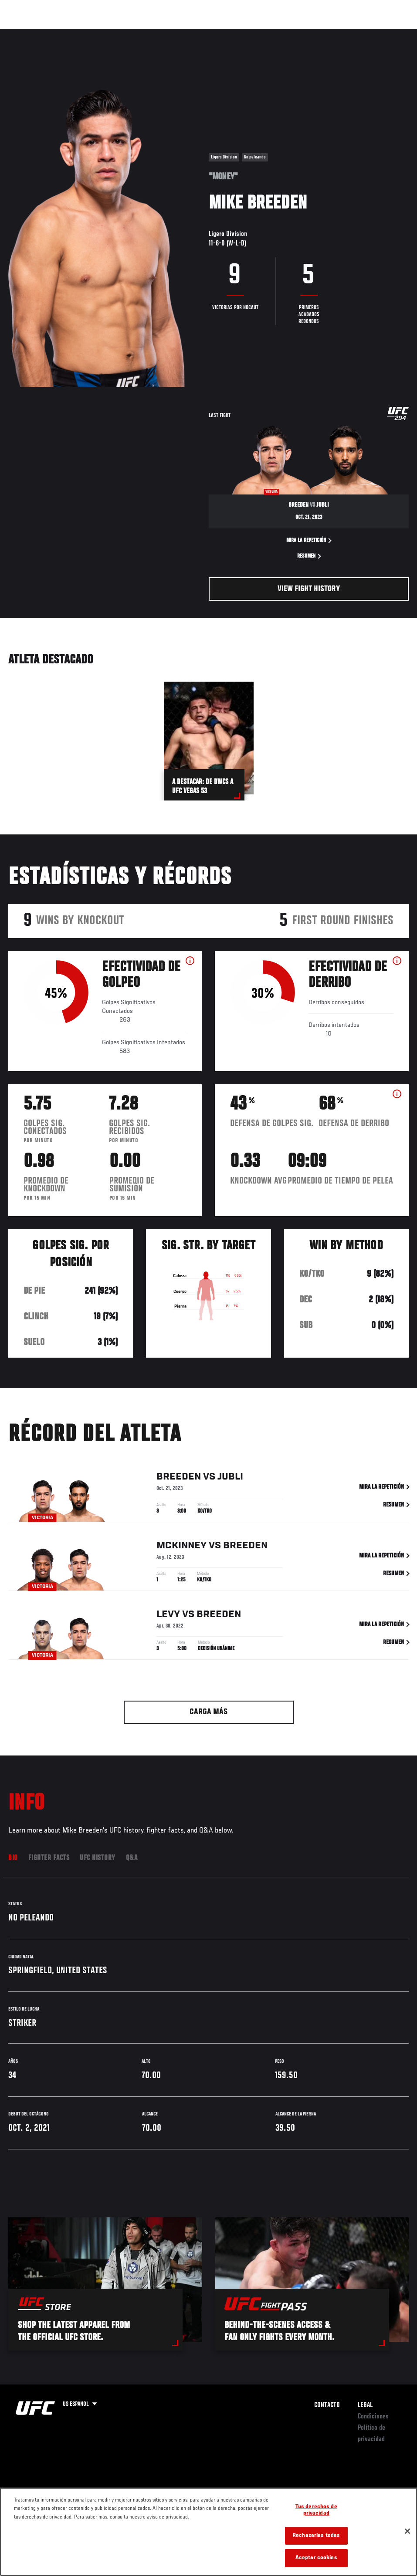 This screenshot has width=417, height=2576. What do you see at coordinates (178, 1478) in the screenshot?
I see `Breeden` at bounding box center [178, 1478].